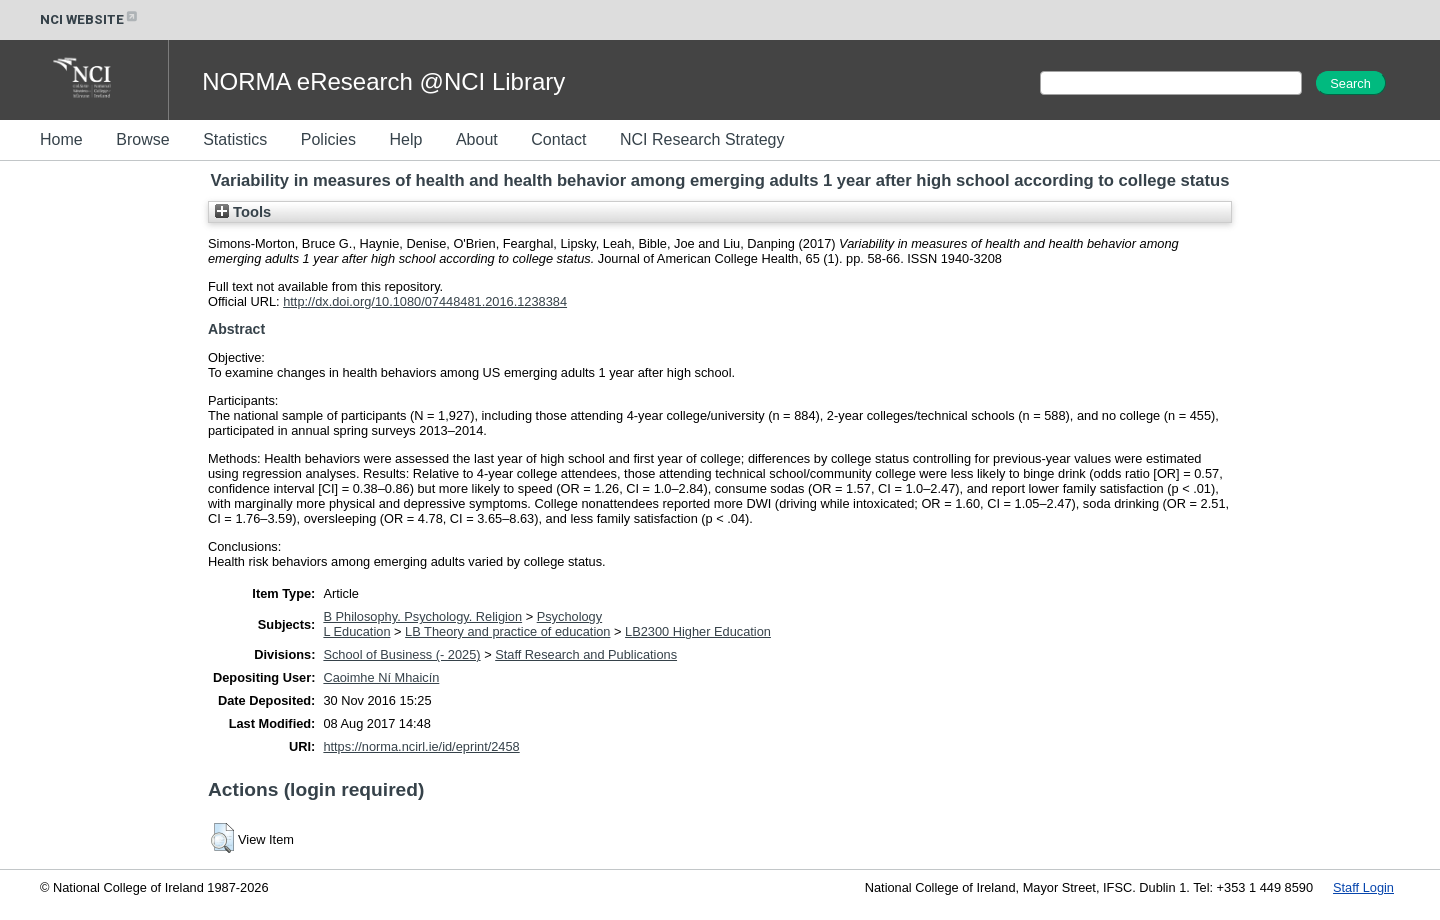  I want to click on NCI WEBSITE, so click(90, 19).